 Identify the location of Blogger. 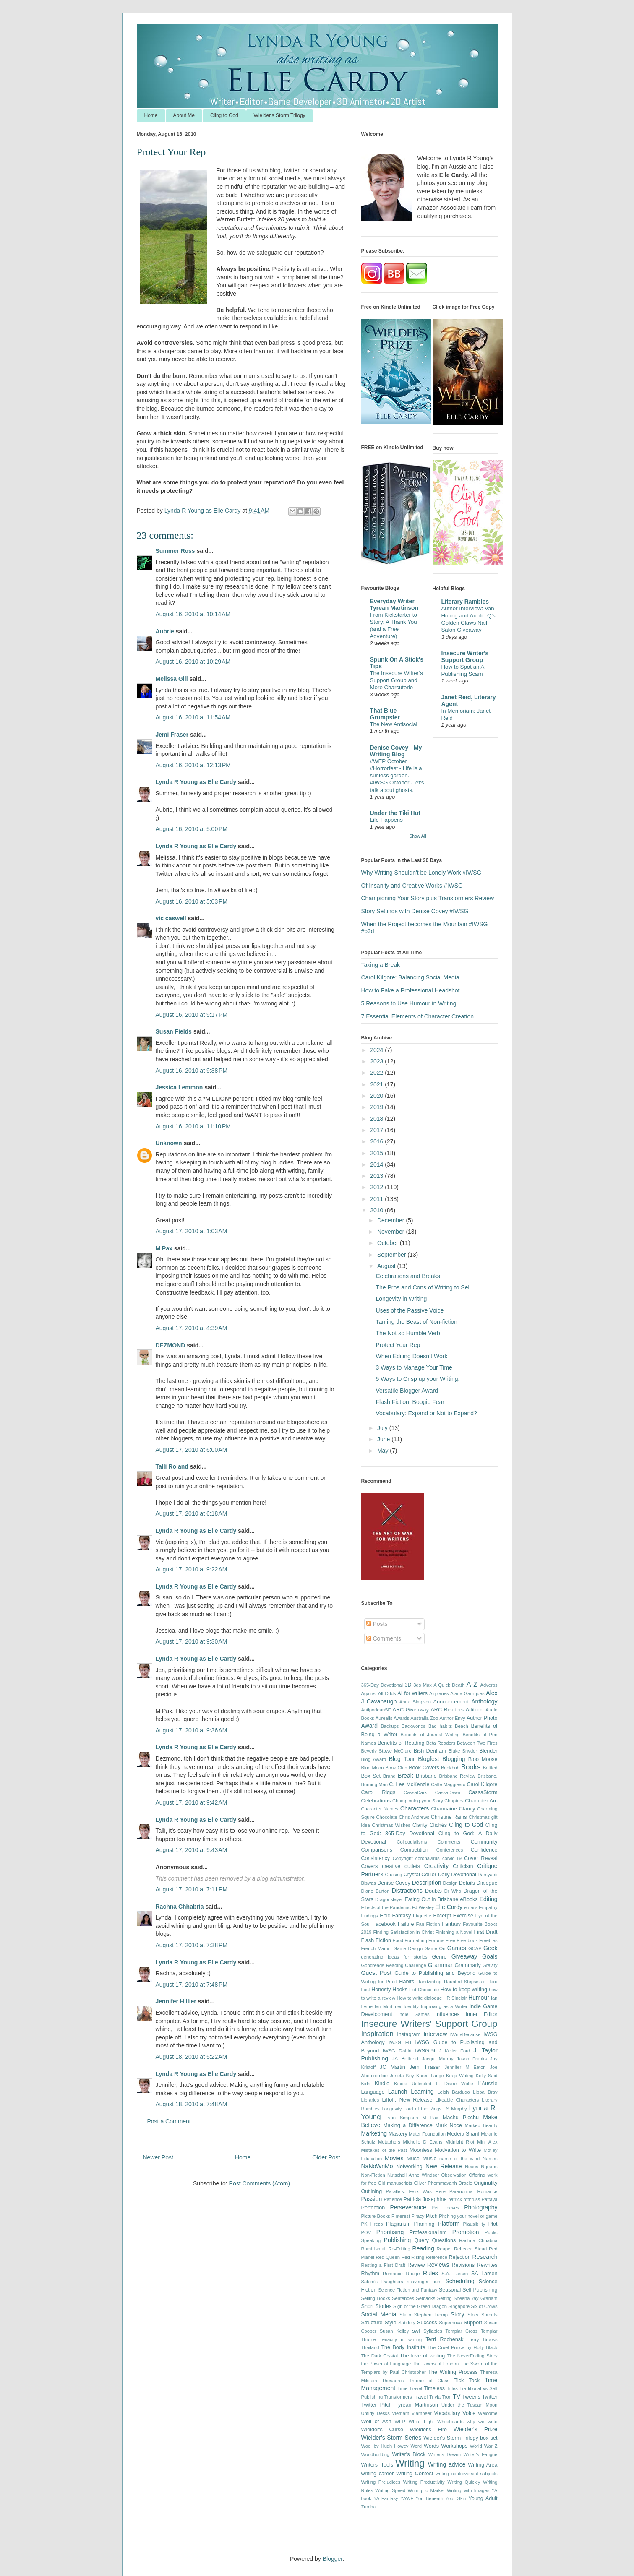
(332, 2558).